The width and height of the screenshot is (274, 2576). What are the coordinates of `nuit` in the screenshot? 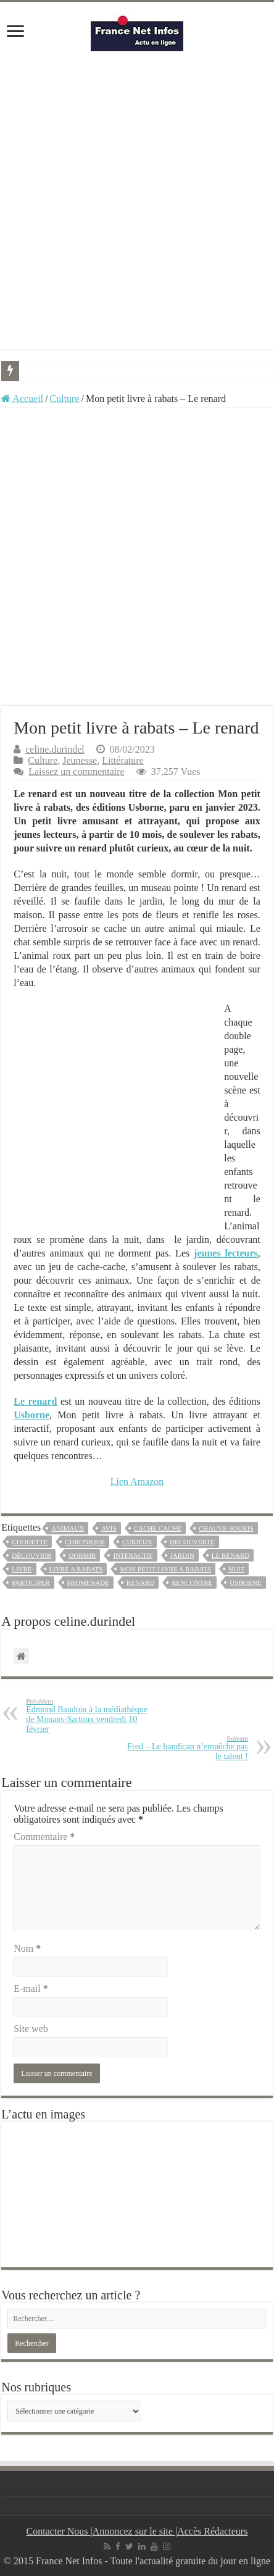 It's located at (236, 1569).